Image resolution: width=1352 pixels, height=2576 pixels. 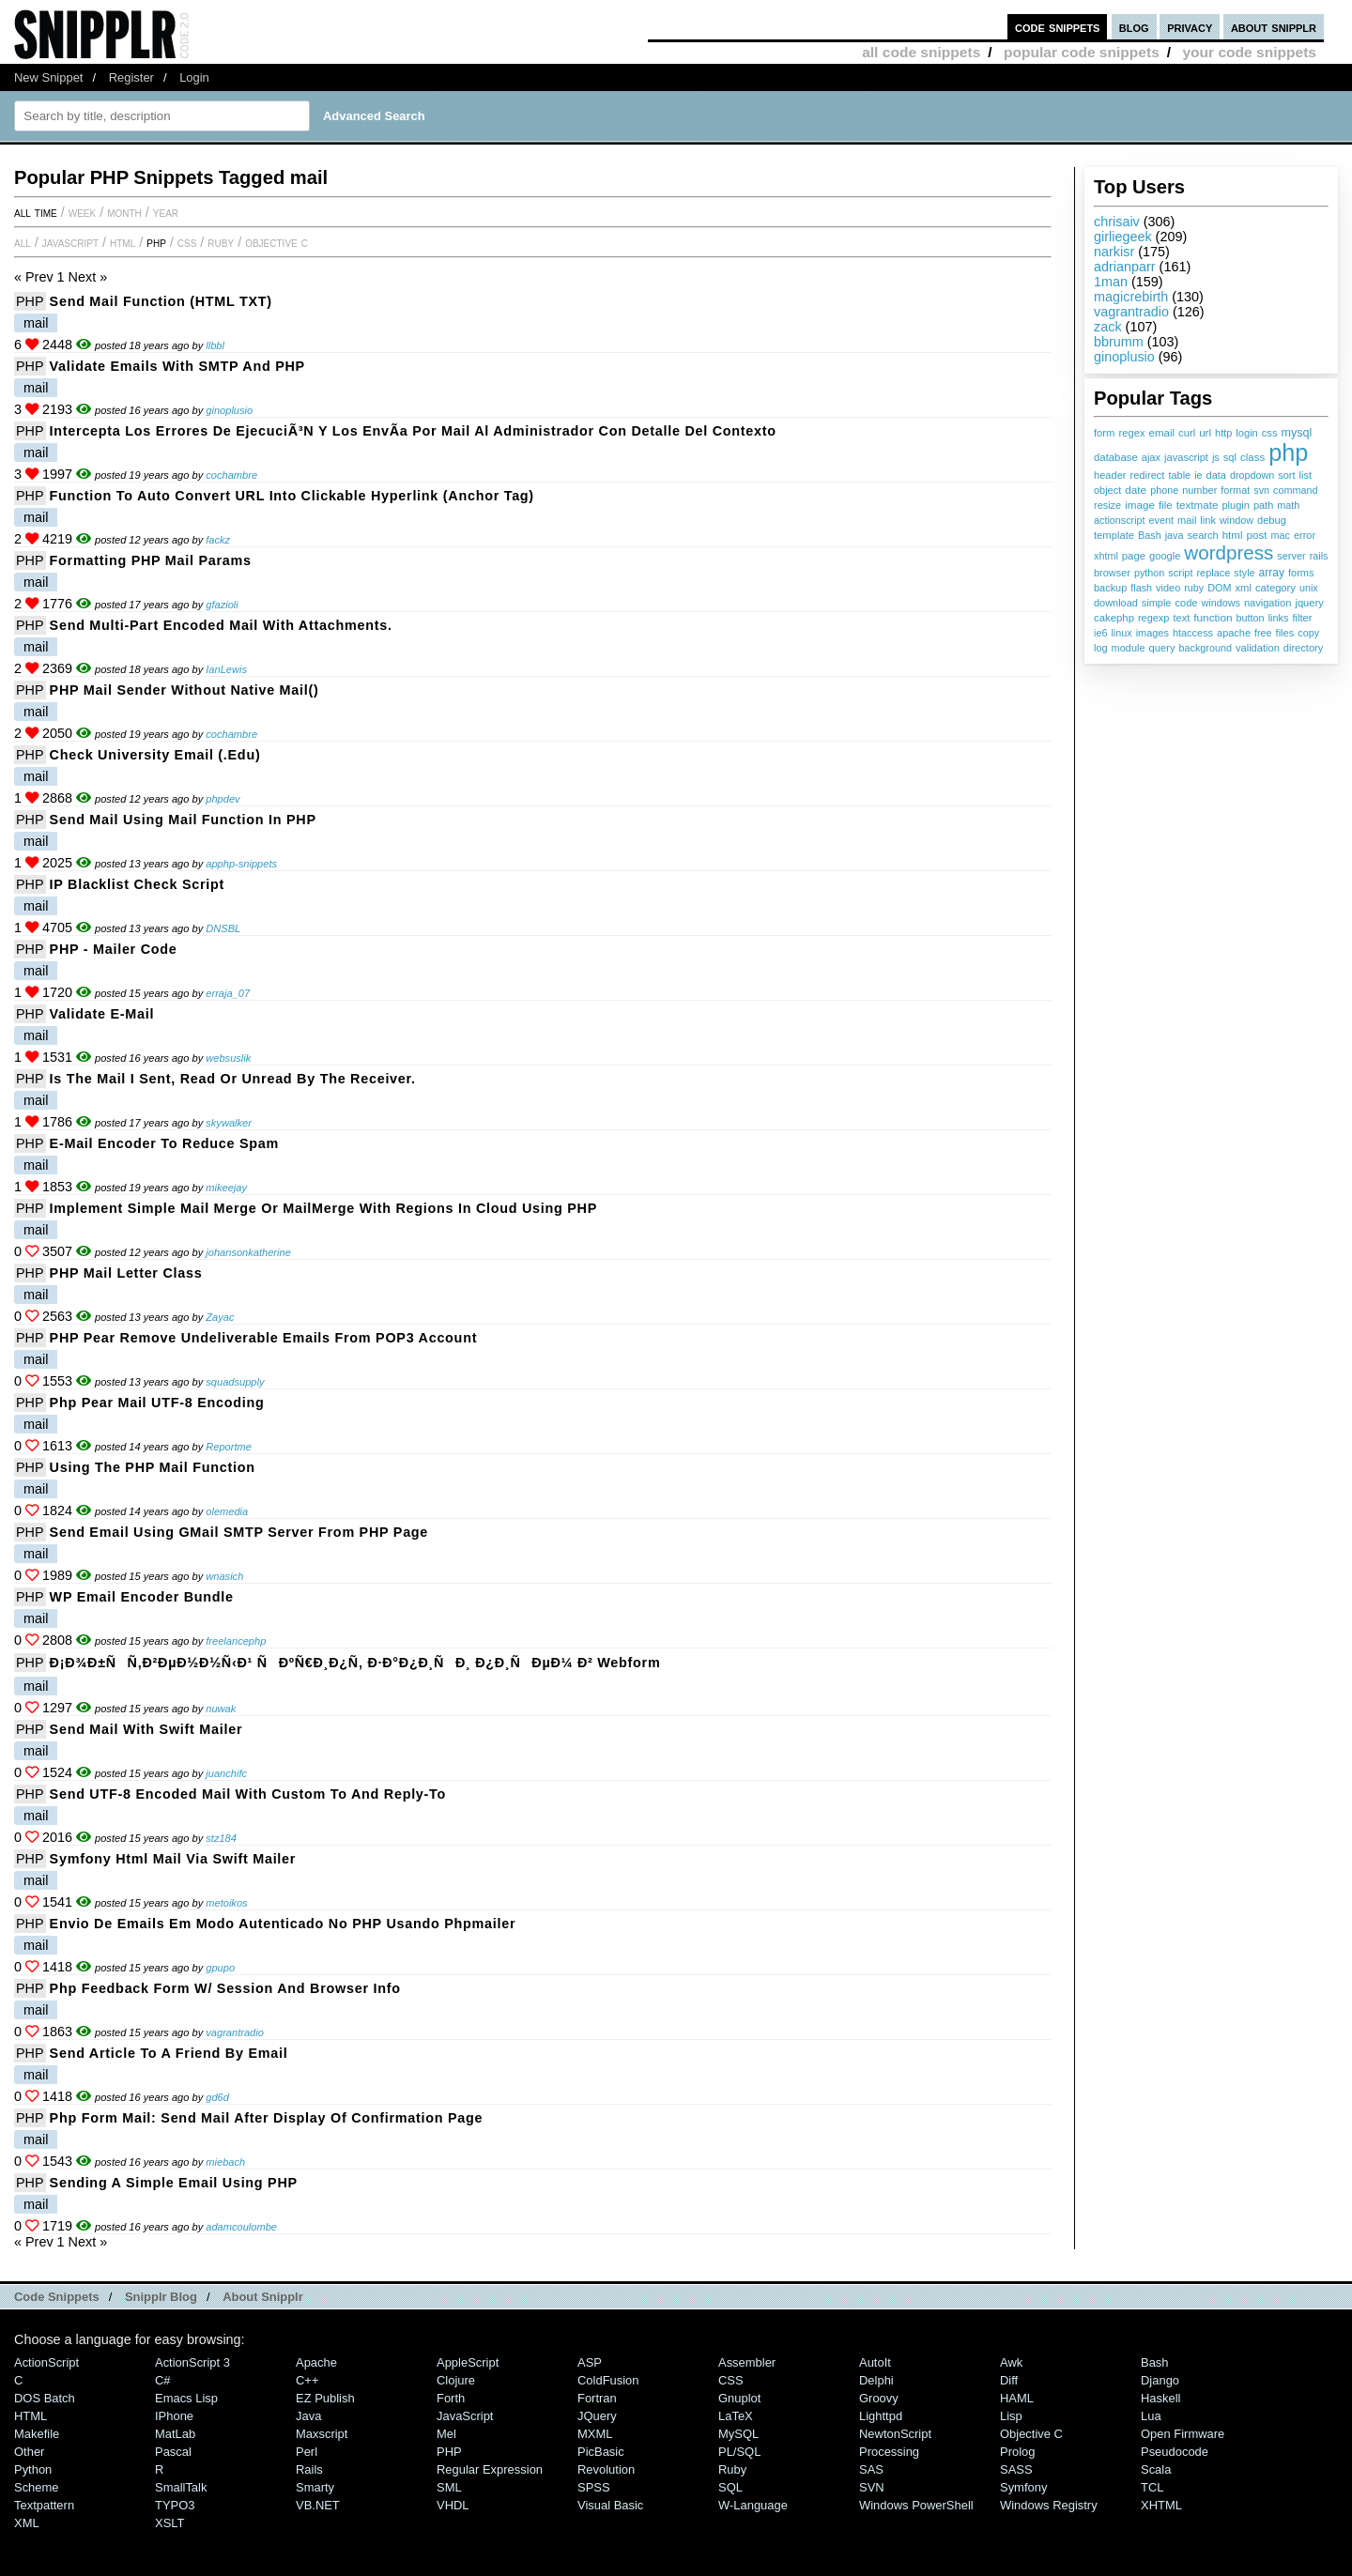 I want to click on css, so click(x=1270, y=432).